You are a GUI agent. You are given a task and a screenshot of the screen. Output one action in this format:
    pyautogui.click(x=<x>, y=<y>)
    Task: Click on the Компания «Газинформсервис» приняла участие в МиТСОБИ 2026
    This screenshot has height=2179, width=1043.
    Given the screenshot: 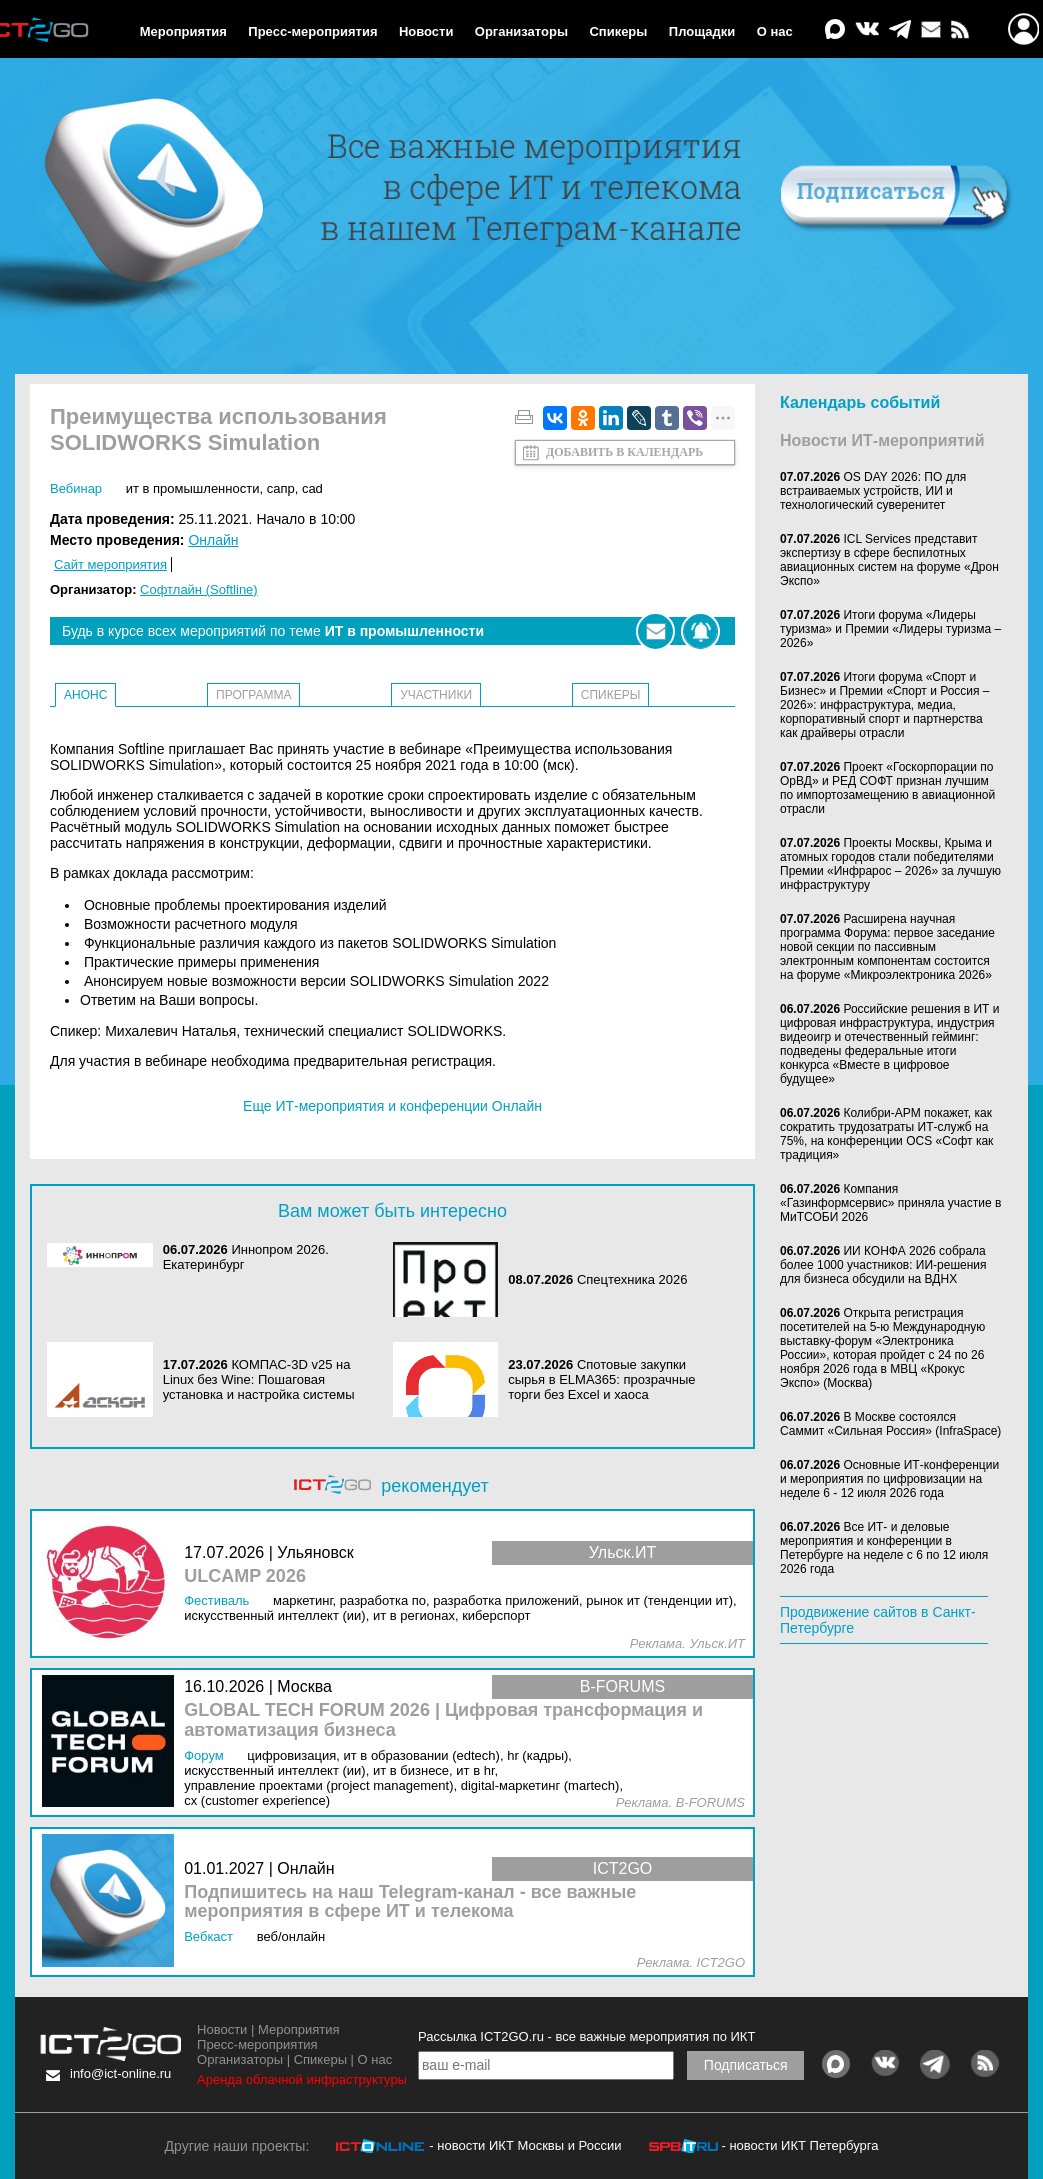 What is the action you would take?
    pyautogui.click(x=890, y=1203)
    